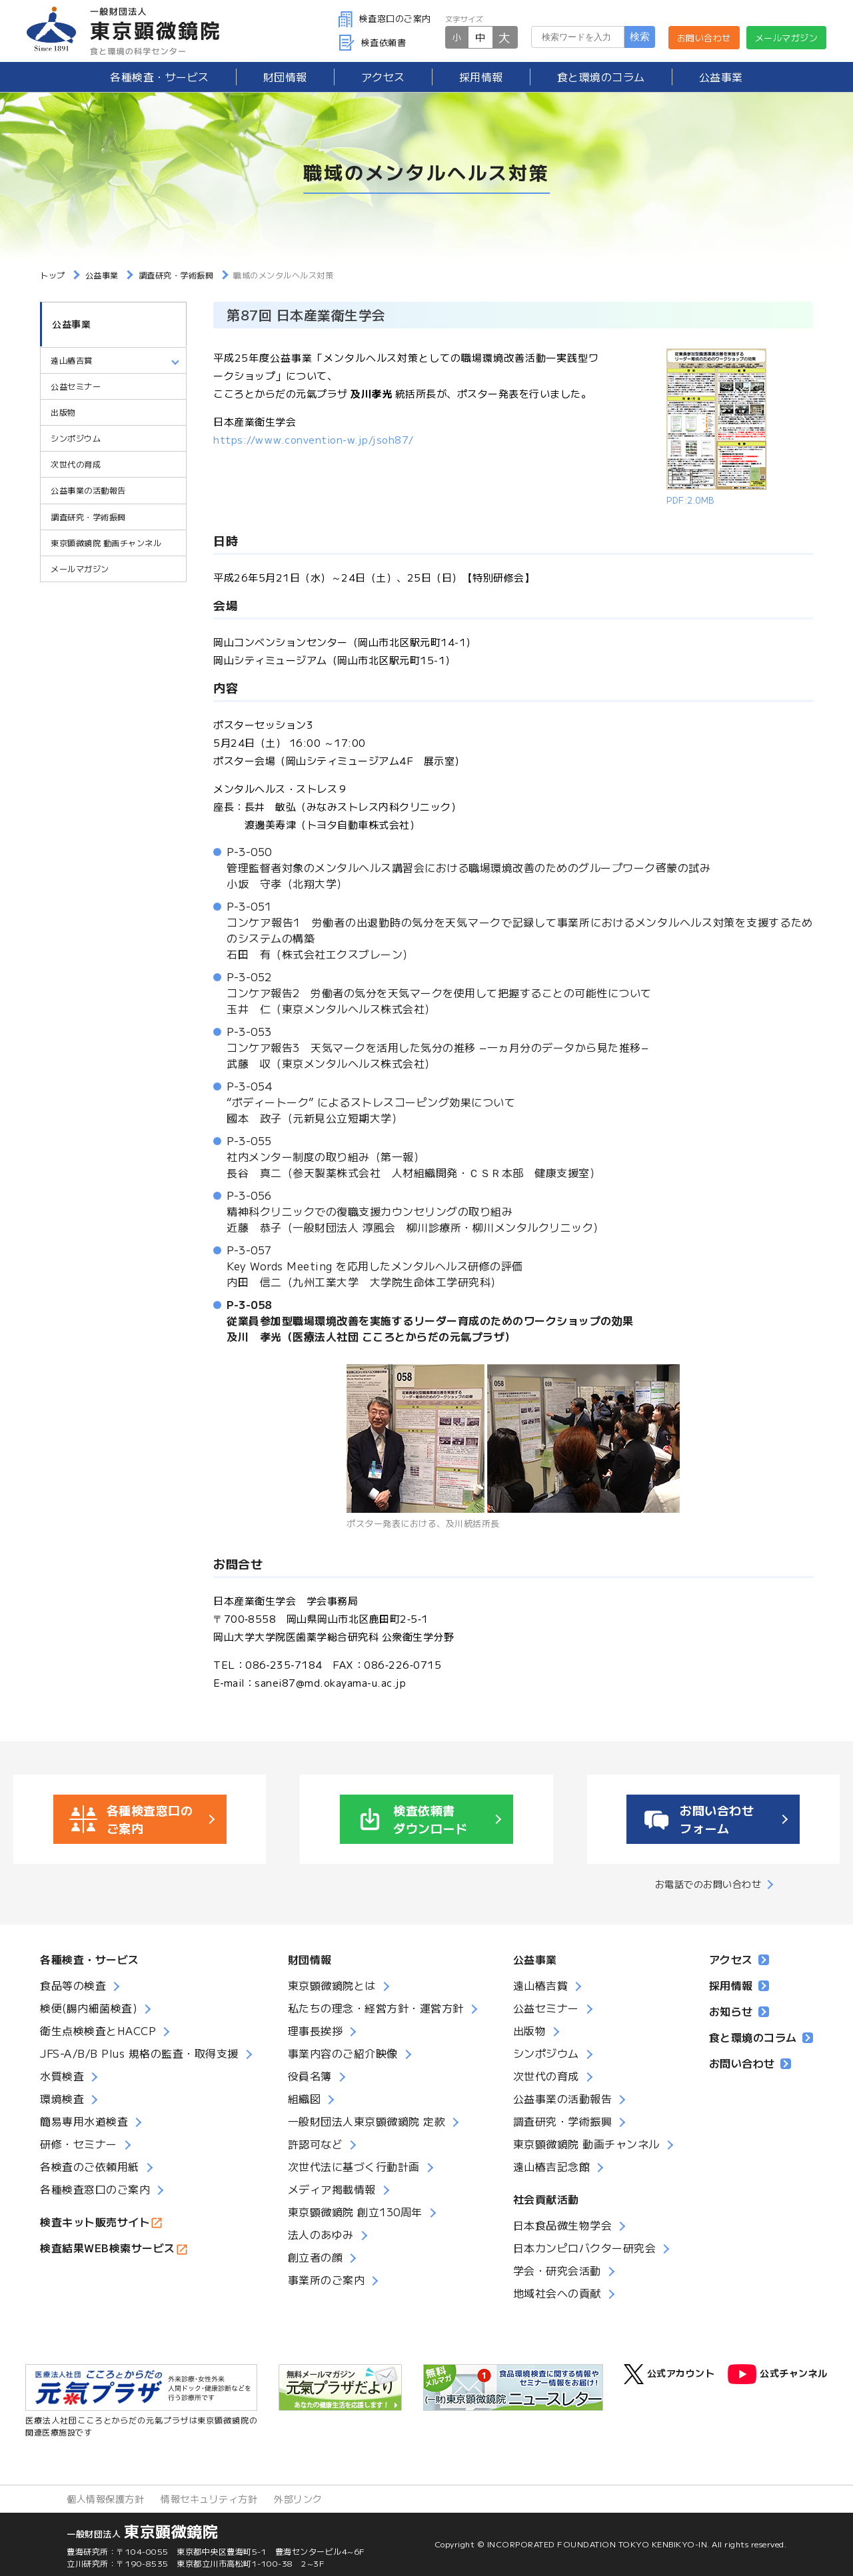 Image resolution: width=853 pixels, height=2576 pixels. Describe the element at coordinates (562, 2225) in the screenshot. I see `日本食品微生物学会` at that location.